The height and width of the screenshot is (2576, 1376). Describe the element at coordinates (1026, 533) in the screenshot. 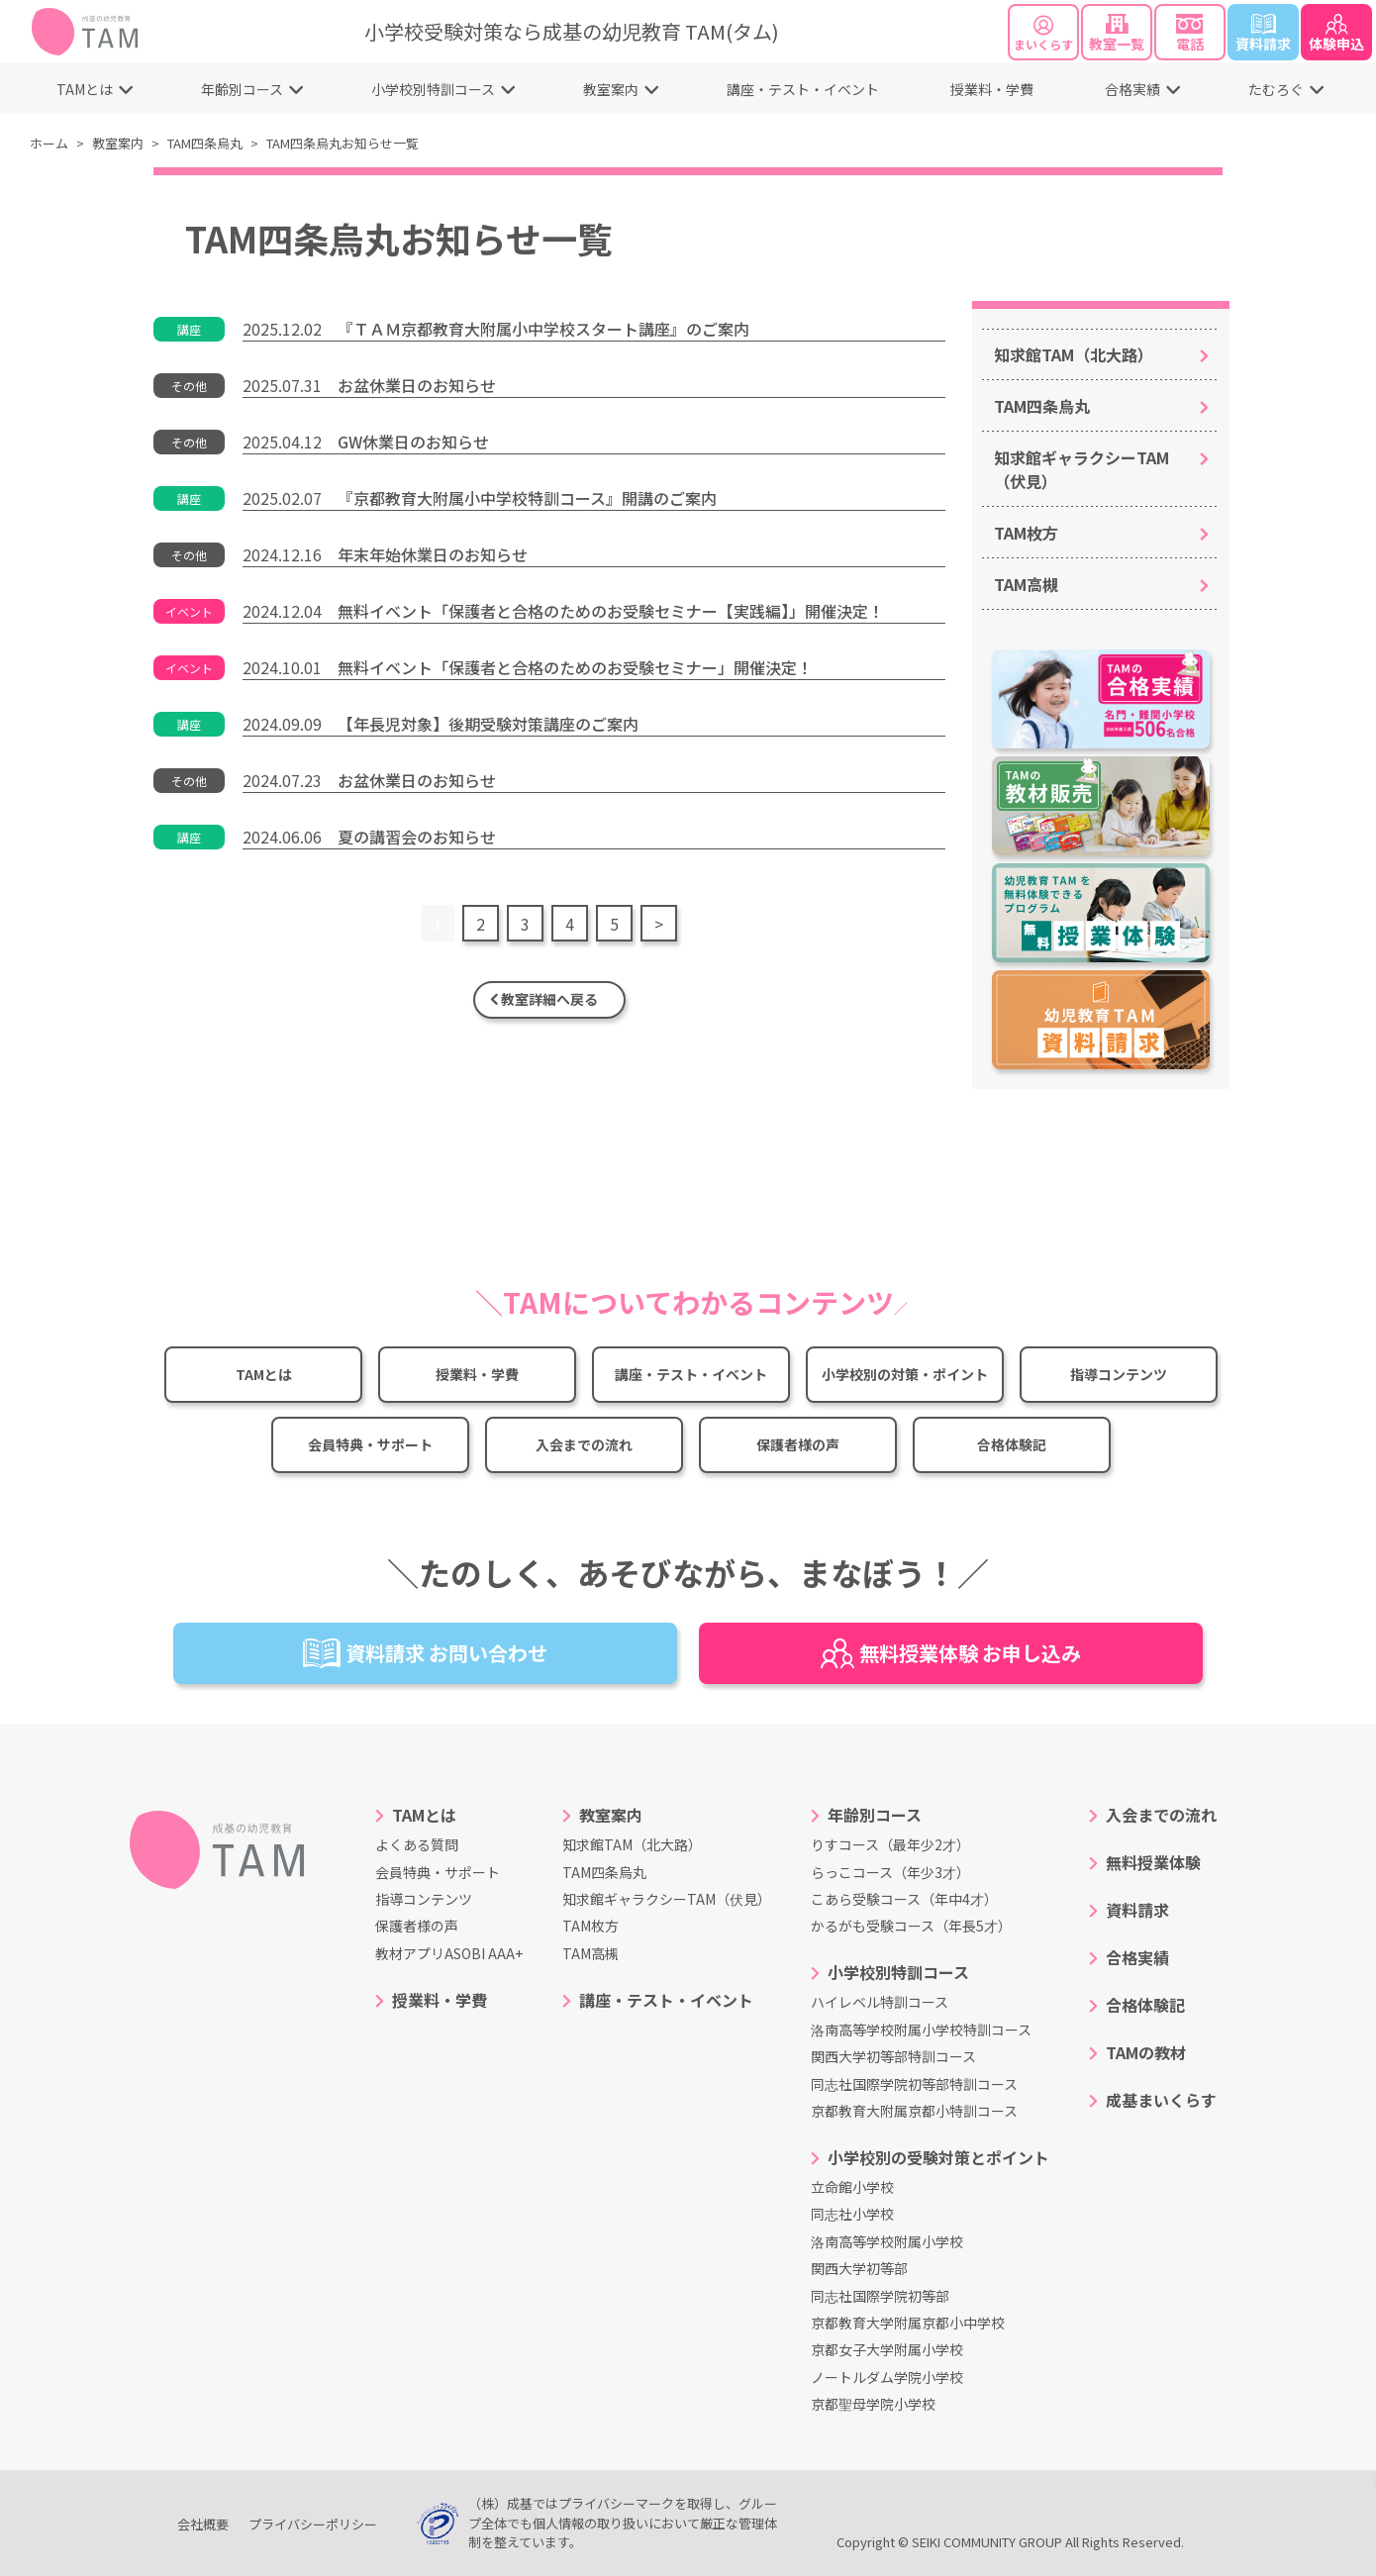

I see `TAM枚方` at that location.